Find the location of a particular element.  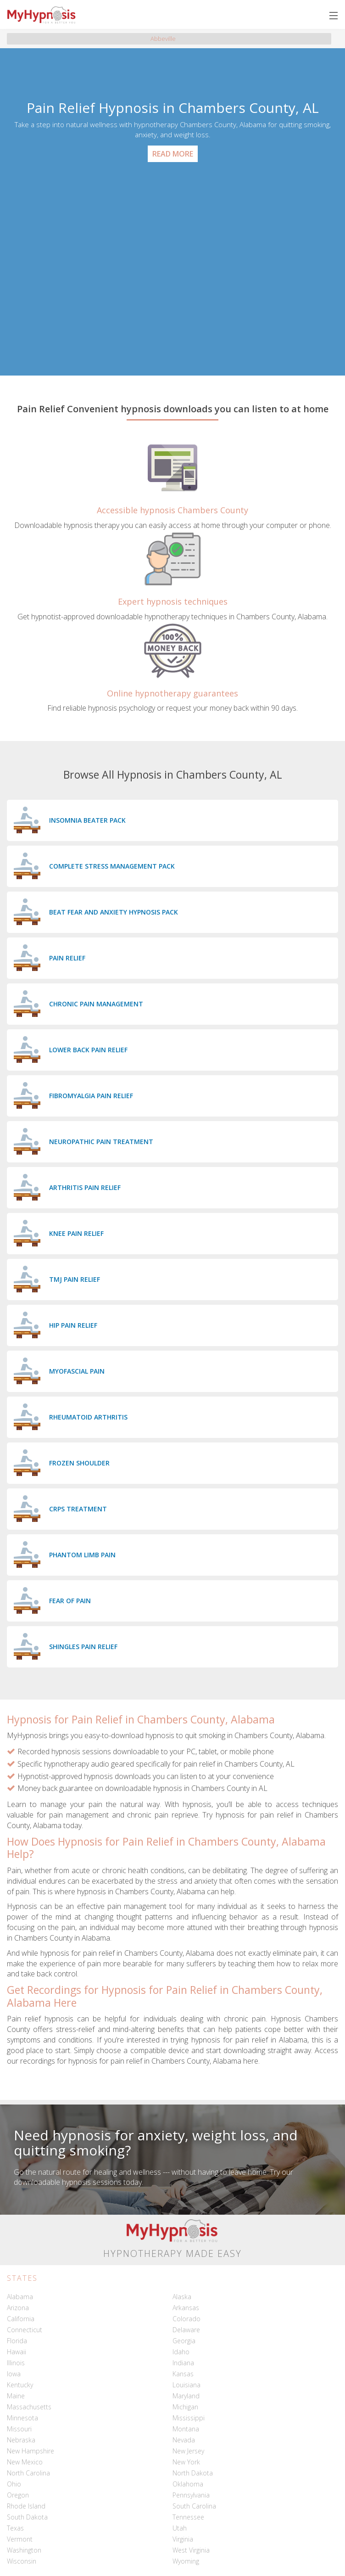

Missouri is located at coordinates (19, 2428).